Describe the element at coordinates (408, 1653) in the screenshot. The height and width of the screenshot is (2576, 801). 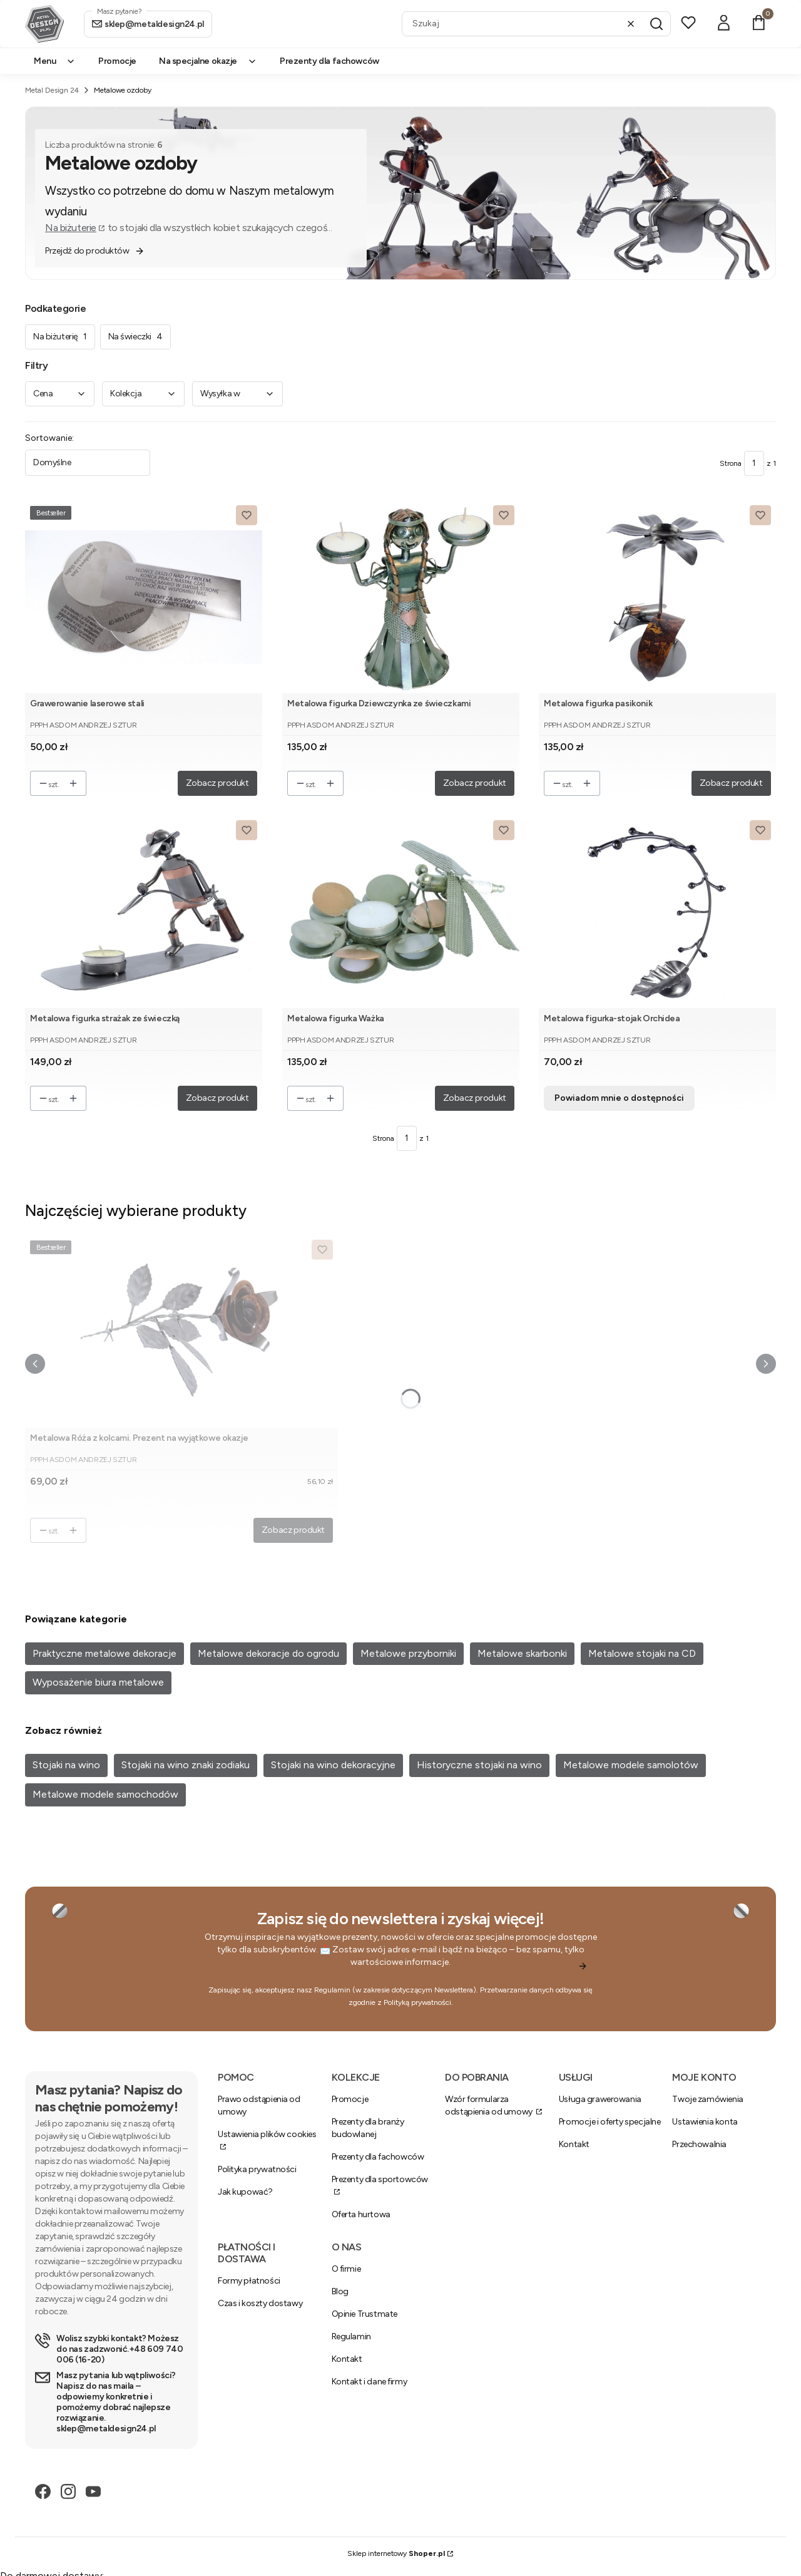
I see `Metalowe przyborniki` at that location.